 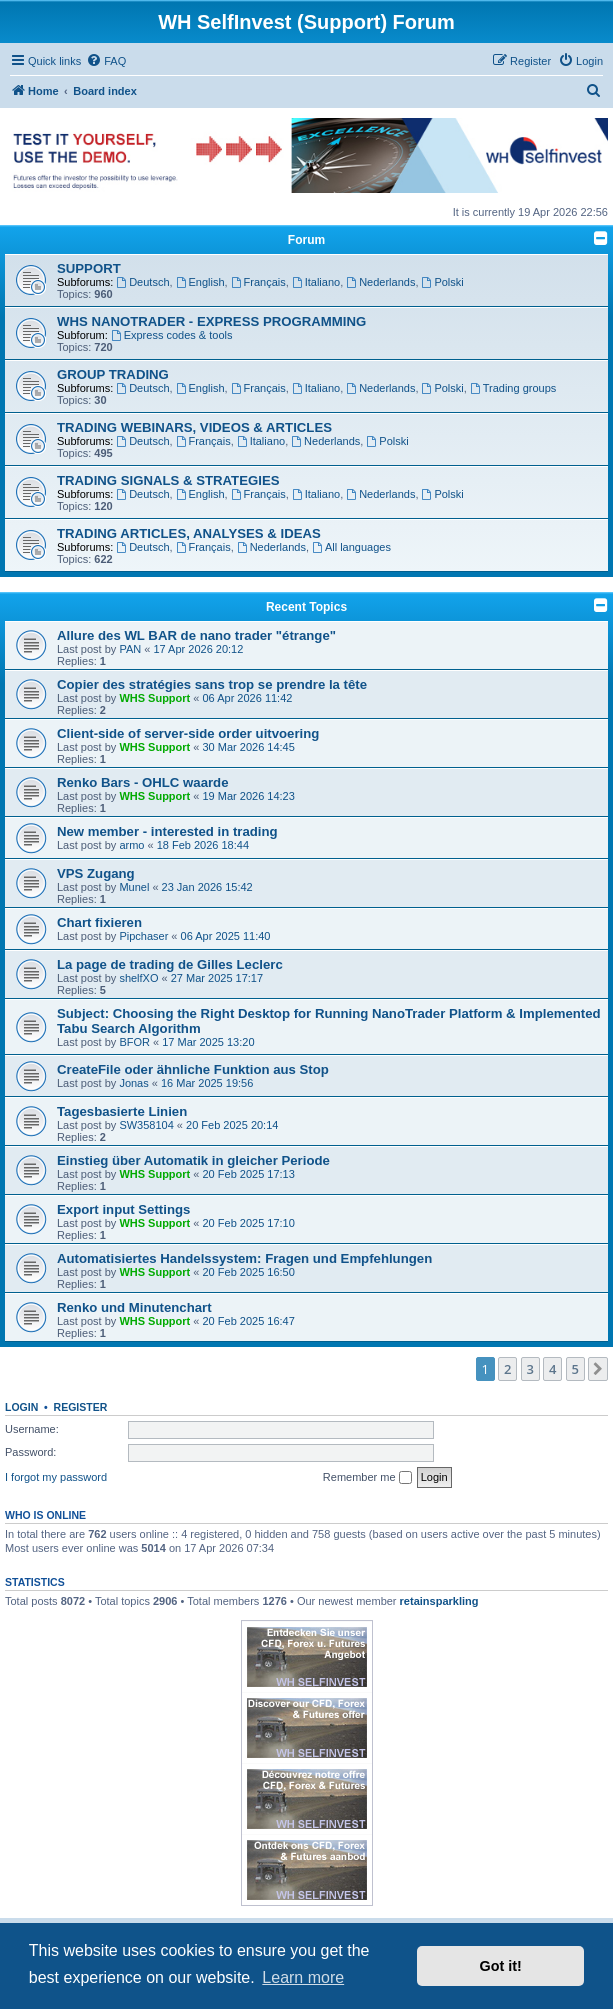 What do you see at coordinates (170, 964) in the screenshot?
I see `La page de trading de Gilles Leclerc` at bounding box center [170, 964].